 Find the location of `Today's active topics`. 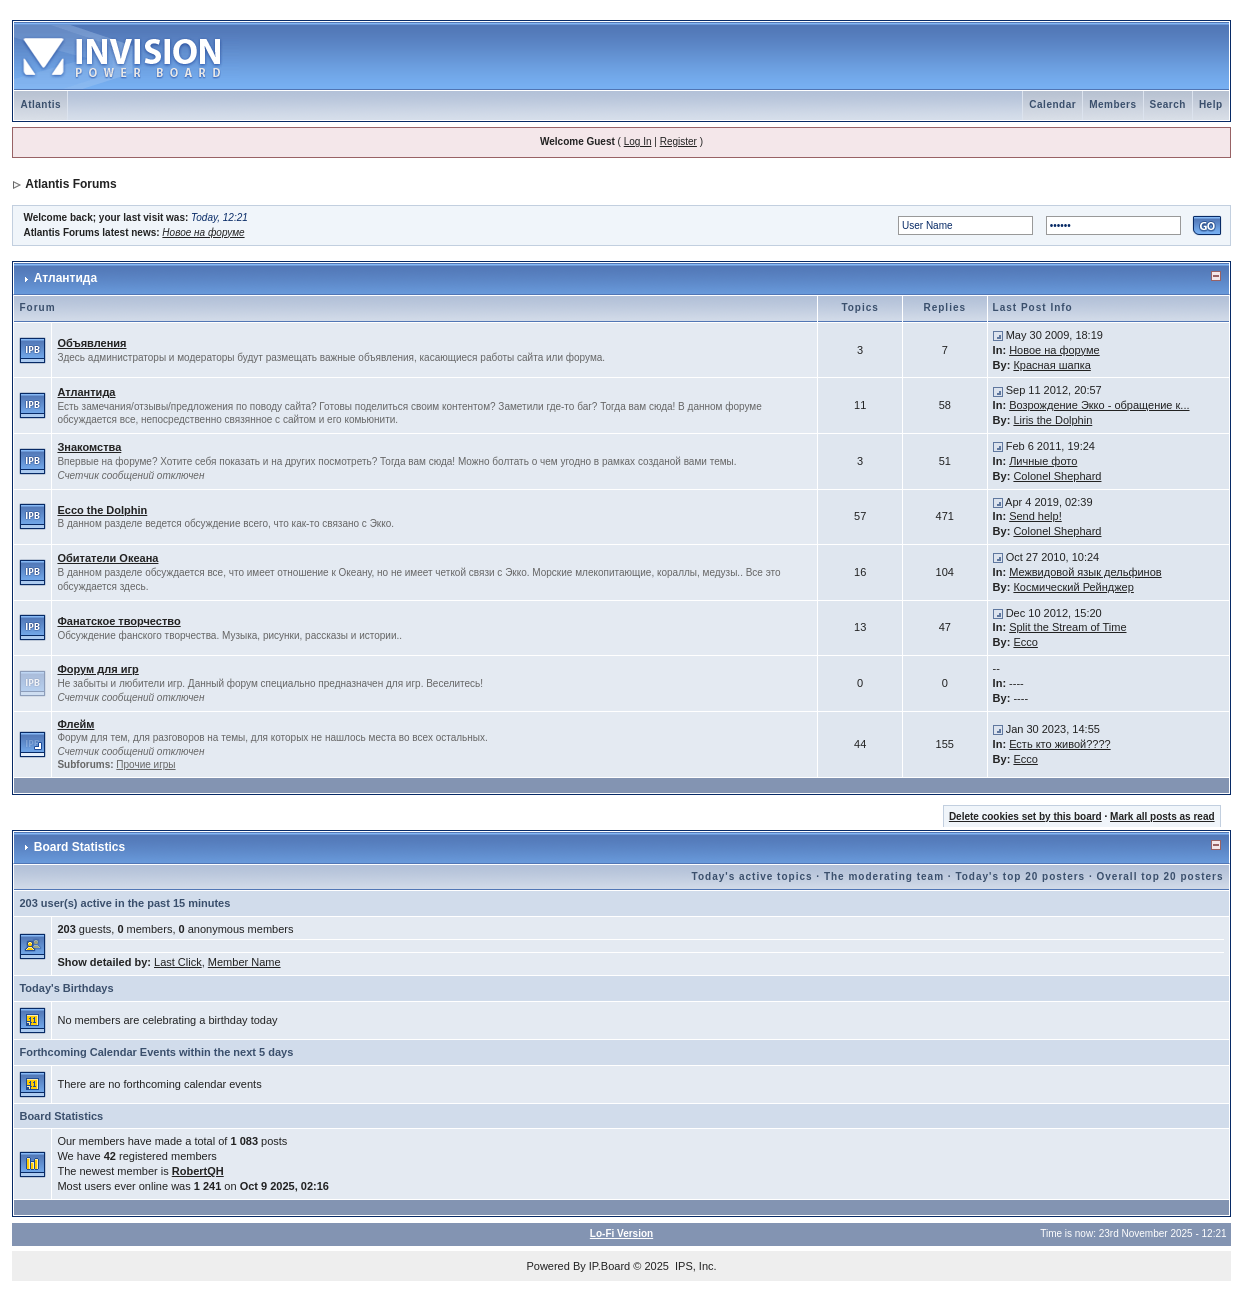

Today's active topics is located at coordinates (752, 876).